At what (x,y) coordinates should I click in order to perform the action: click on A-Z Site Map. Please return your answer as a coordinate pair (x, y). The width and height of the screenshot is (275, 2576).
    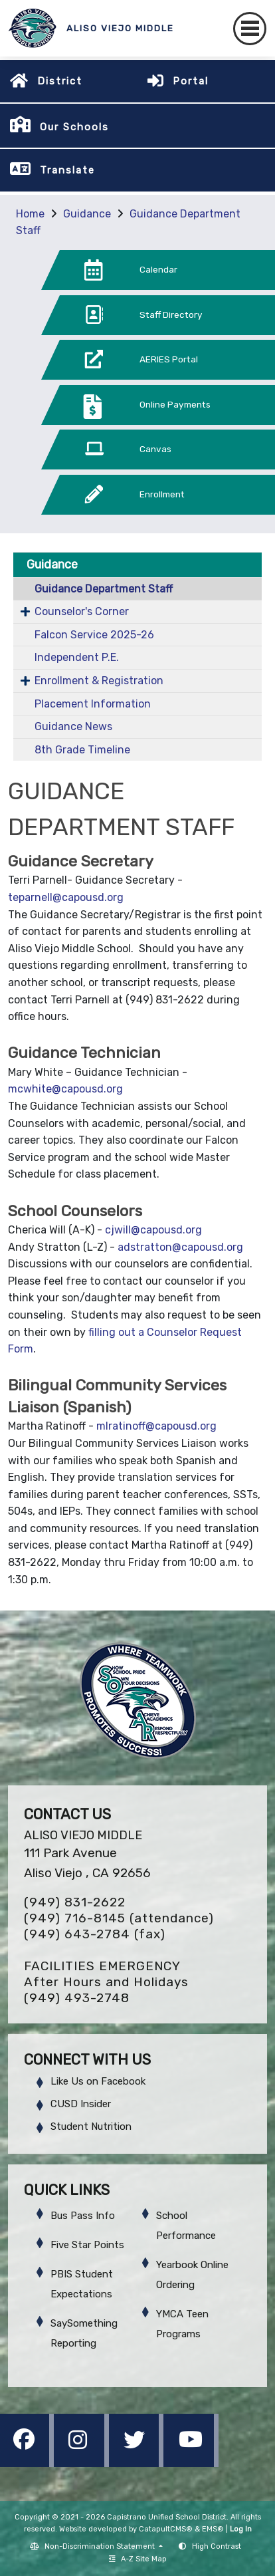
    Looking at the image, I should click on (138, 2559).